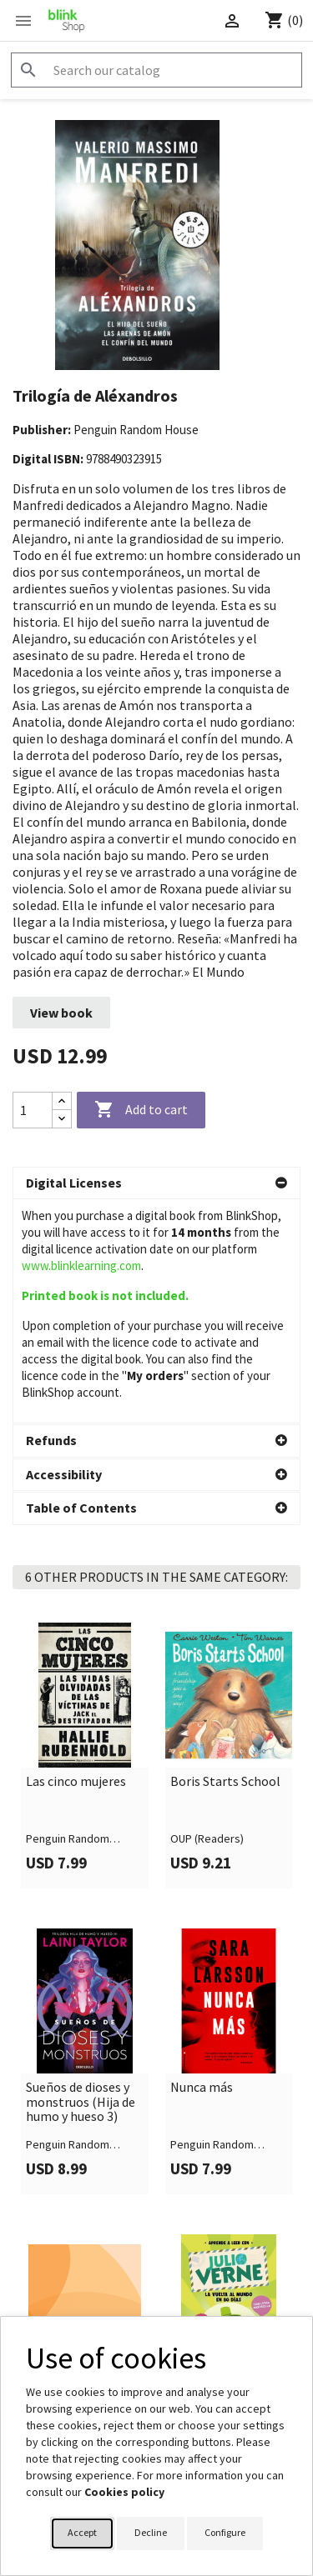  What do you see at coordinates (224, 2184) in the screenshot?
I see `Aprende a leer con Julio Verne - La vuelta al mundo en 80 días` at bounding box center [224, 2184].